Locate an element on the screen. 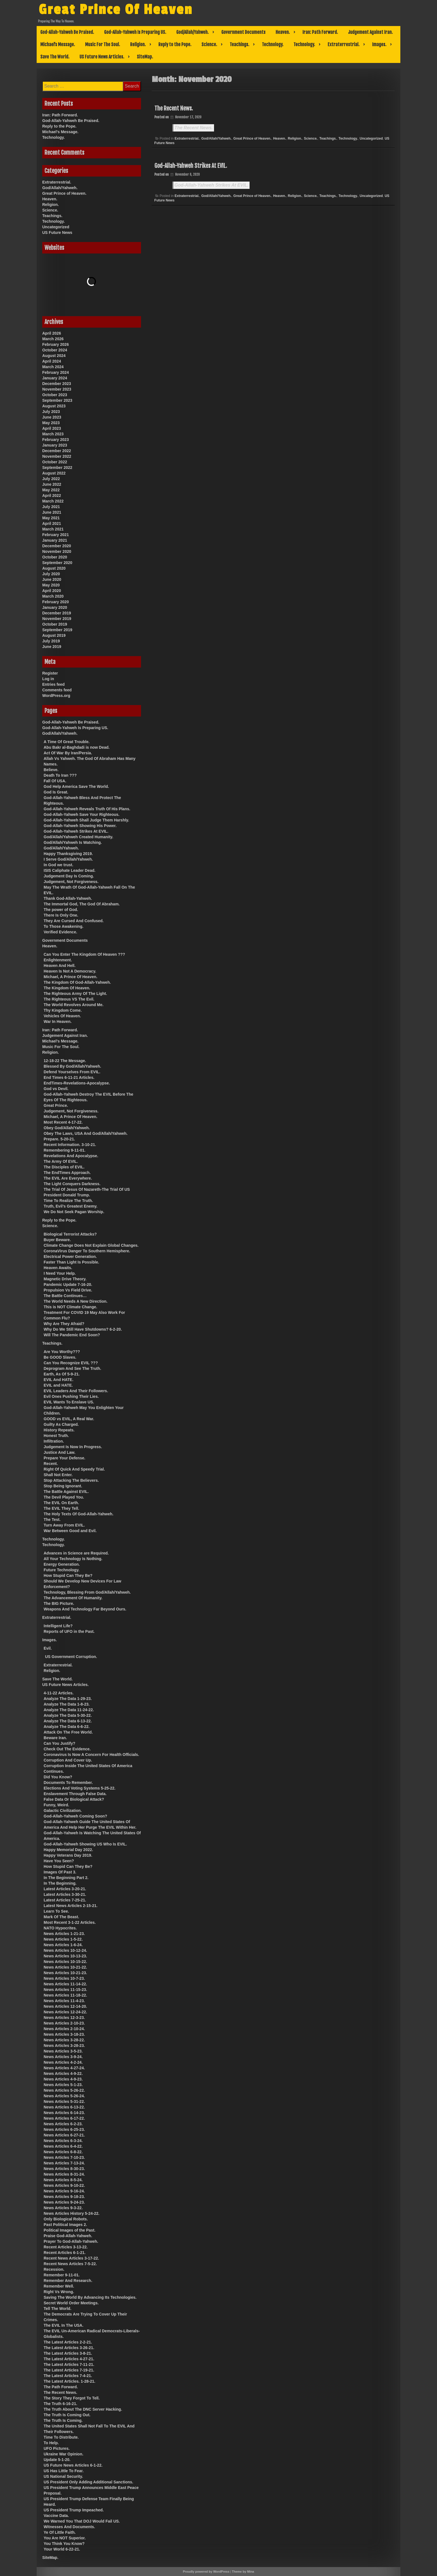 The width and height of the screenshot is (437, 2576). Abu Bakr al-Baghdadi is now Dead. is located at coordinates (77, 747).